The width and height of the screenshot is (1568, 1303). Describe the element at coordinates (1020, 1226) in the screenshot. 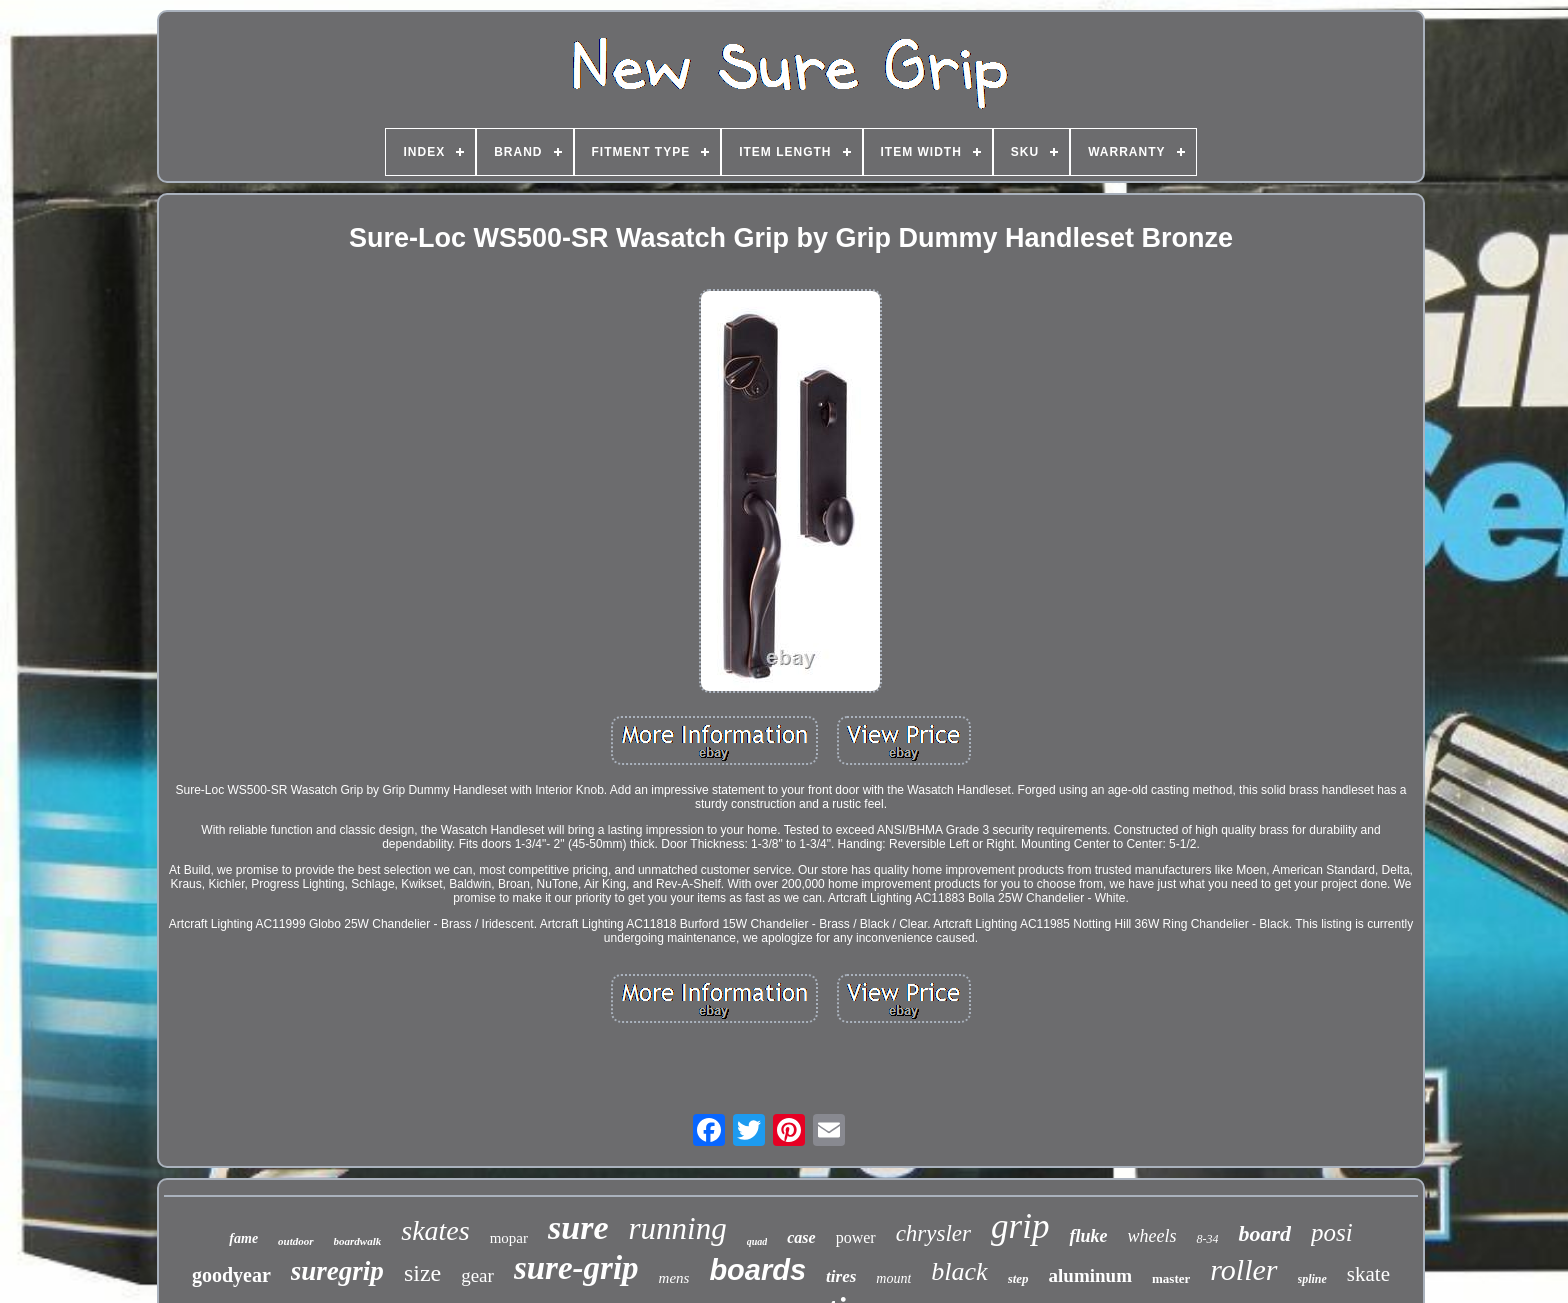

I see `grip` at that location.